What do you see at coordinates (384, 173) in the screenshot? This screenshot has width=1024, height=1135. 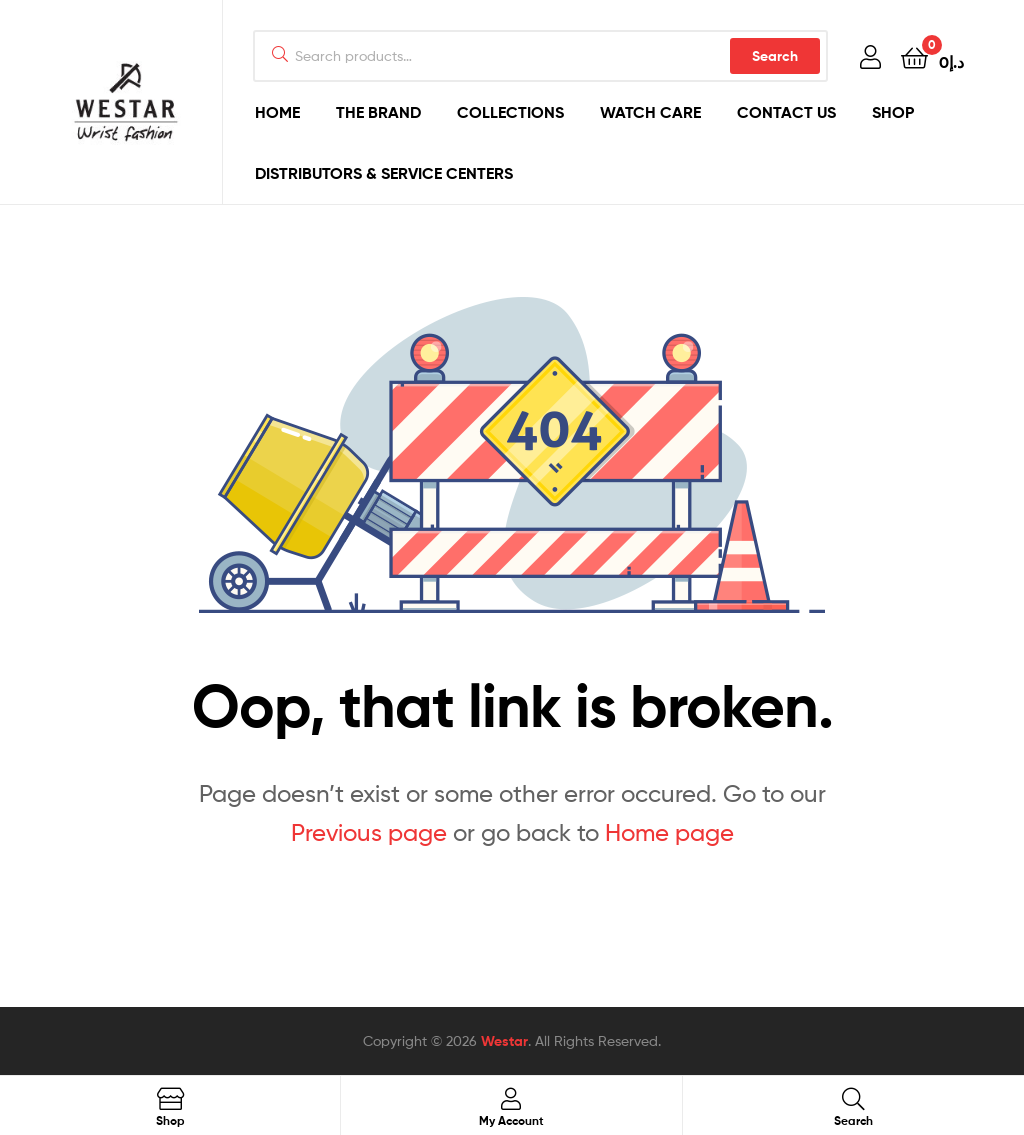 I see `DISTRIBUTORS & SERVICE CENTERS` at bounding box center [384, 173].